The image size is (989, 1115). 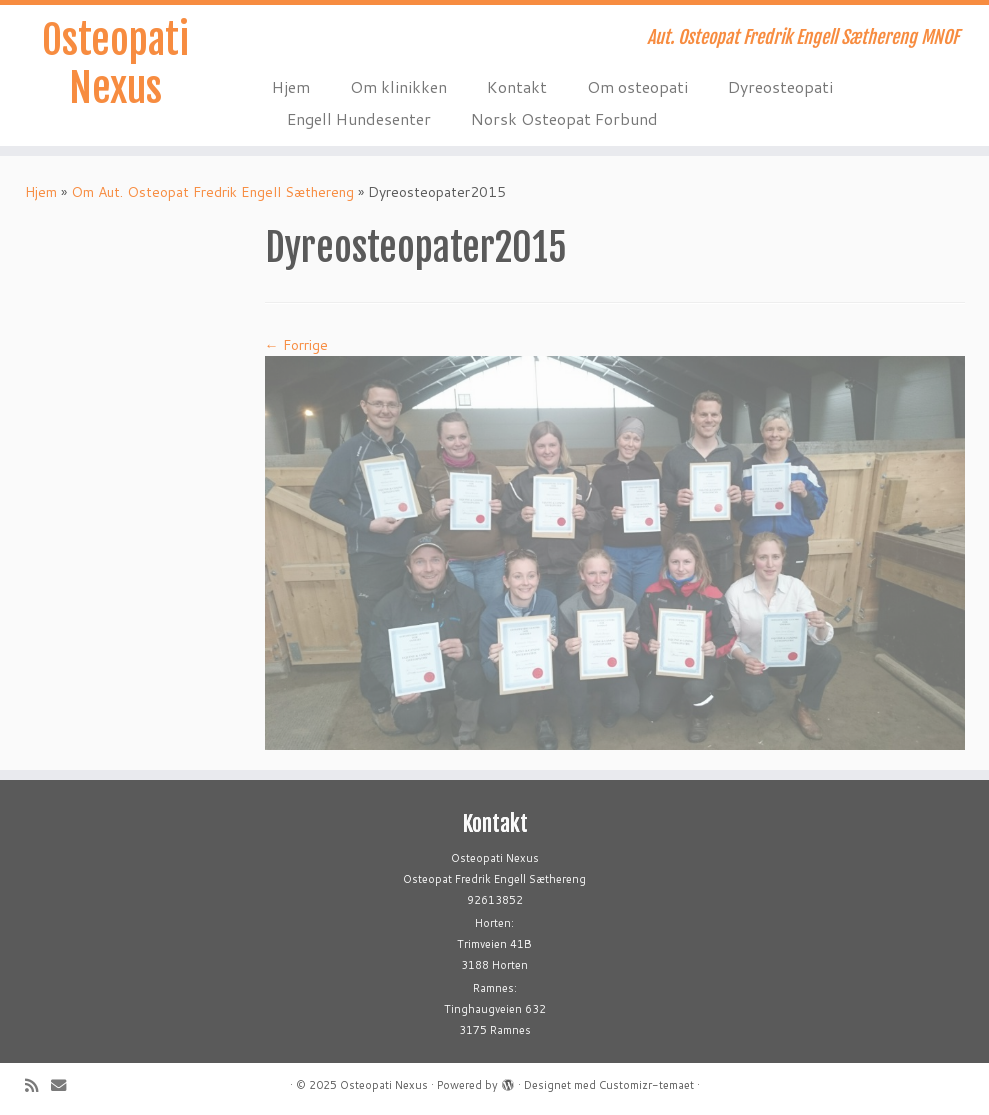 I want to click on Norsk Osteopat Forbund, so click(x=564, y=118).